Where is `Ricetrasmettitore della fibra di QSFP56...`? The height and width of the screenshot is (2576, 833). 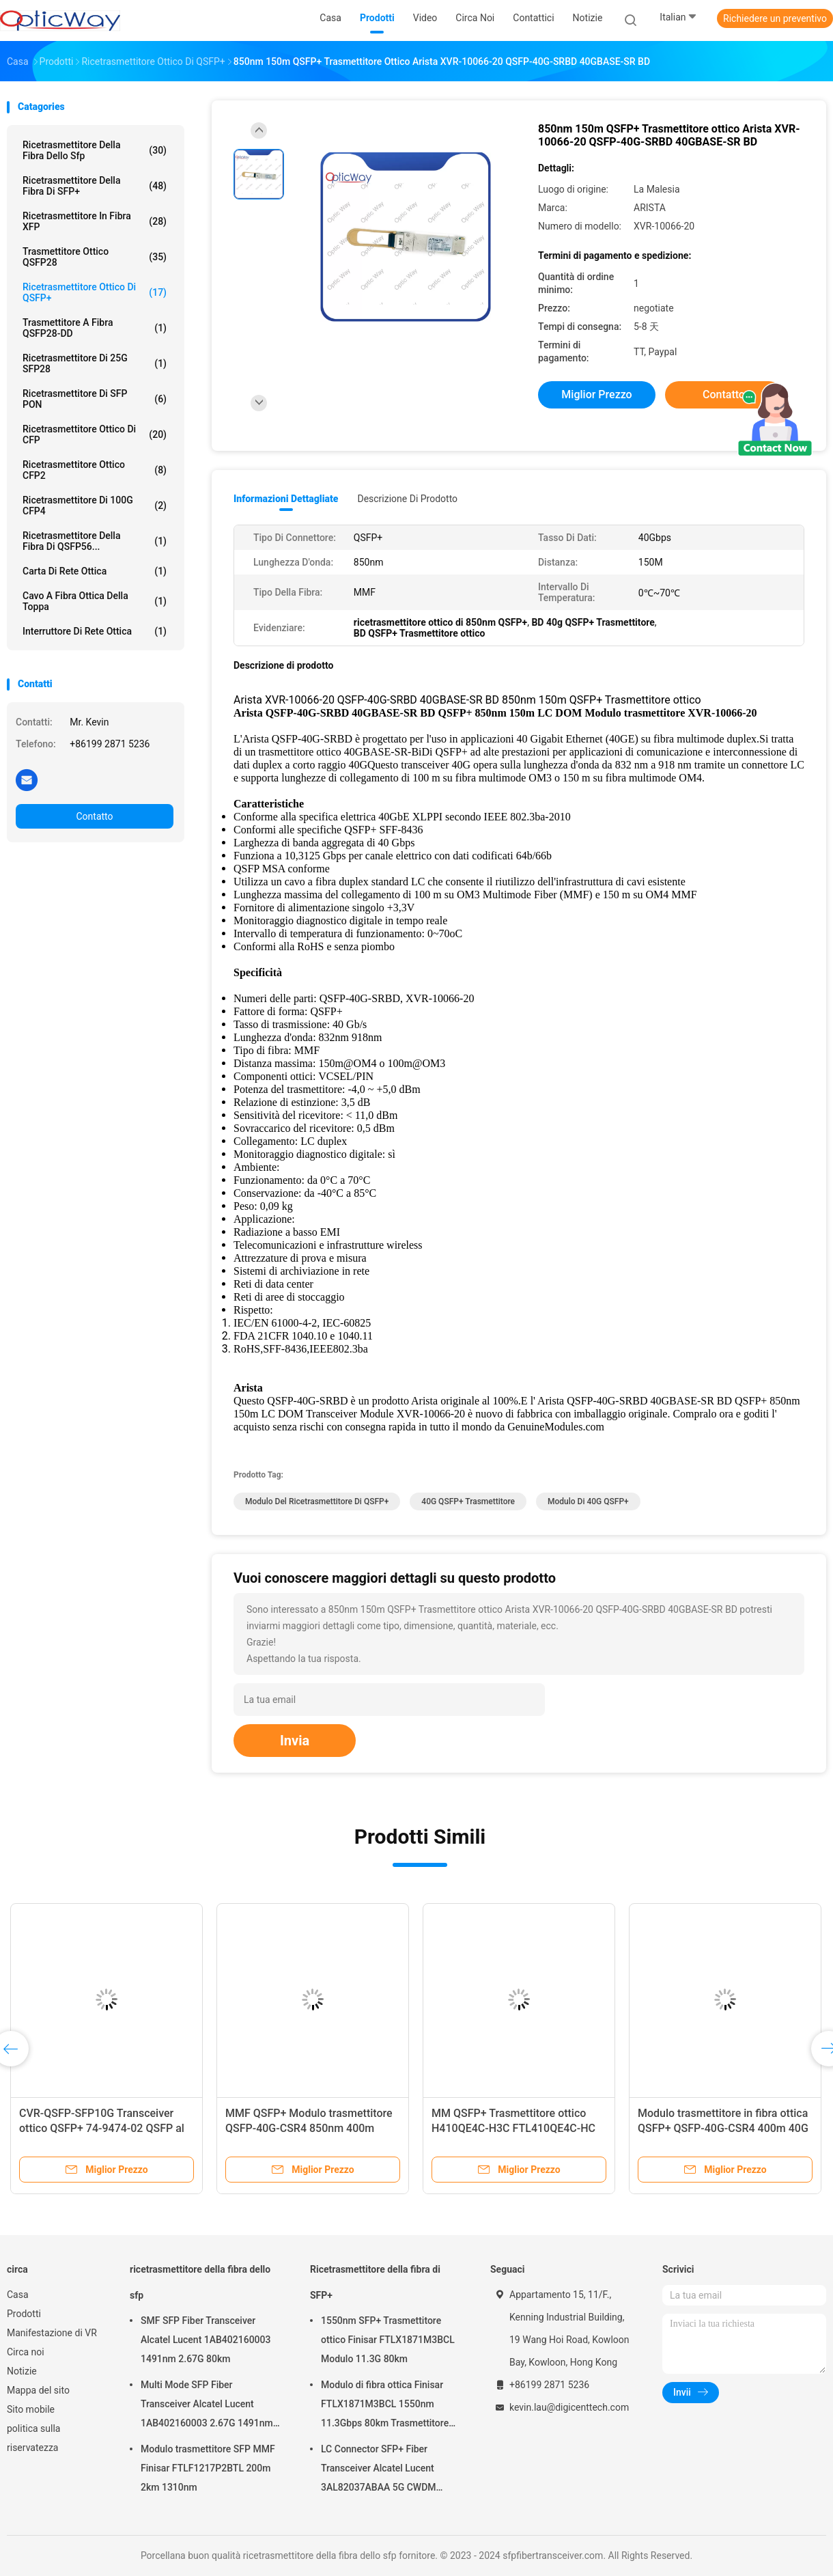
Ricetrasmettitore della fibra di QSFP56... is located at coordinates (95, 541).